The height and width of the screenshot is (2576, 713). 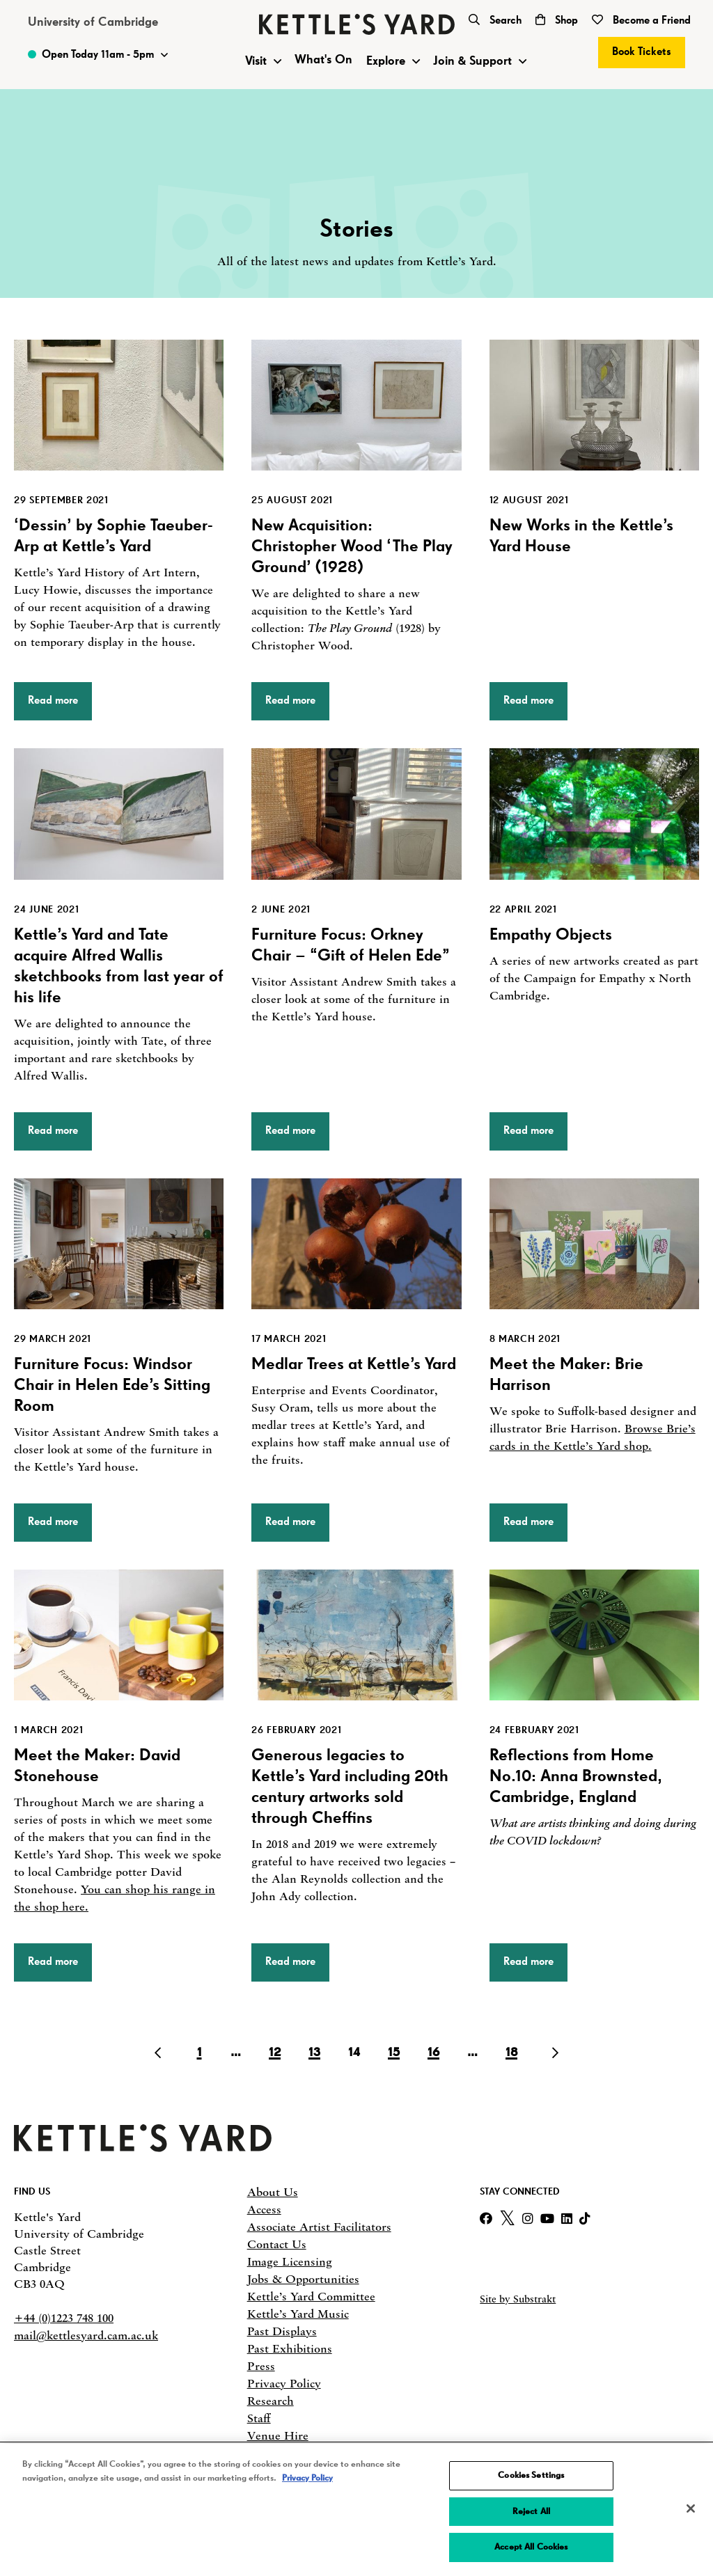 What do you see at coordinates (394, 2052) in the screenshot?
I see `15 [Go to page 15]` at bounding box center [394, 2052].